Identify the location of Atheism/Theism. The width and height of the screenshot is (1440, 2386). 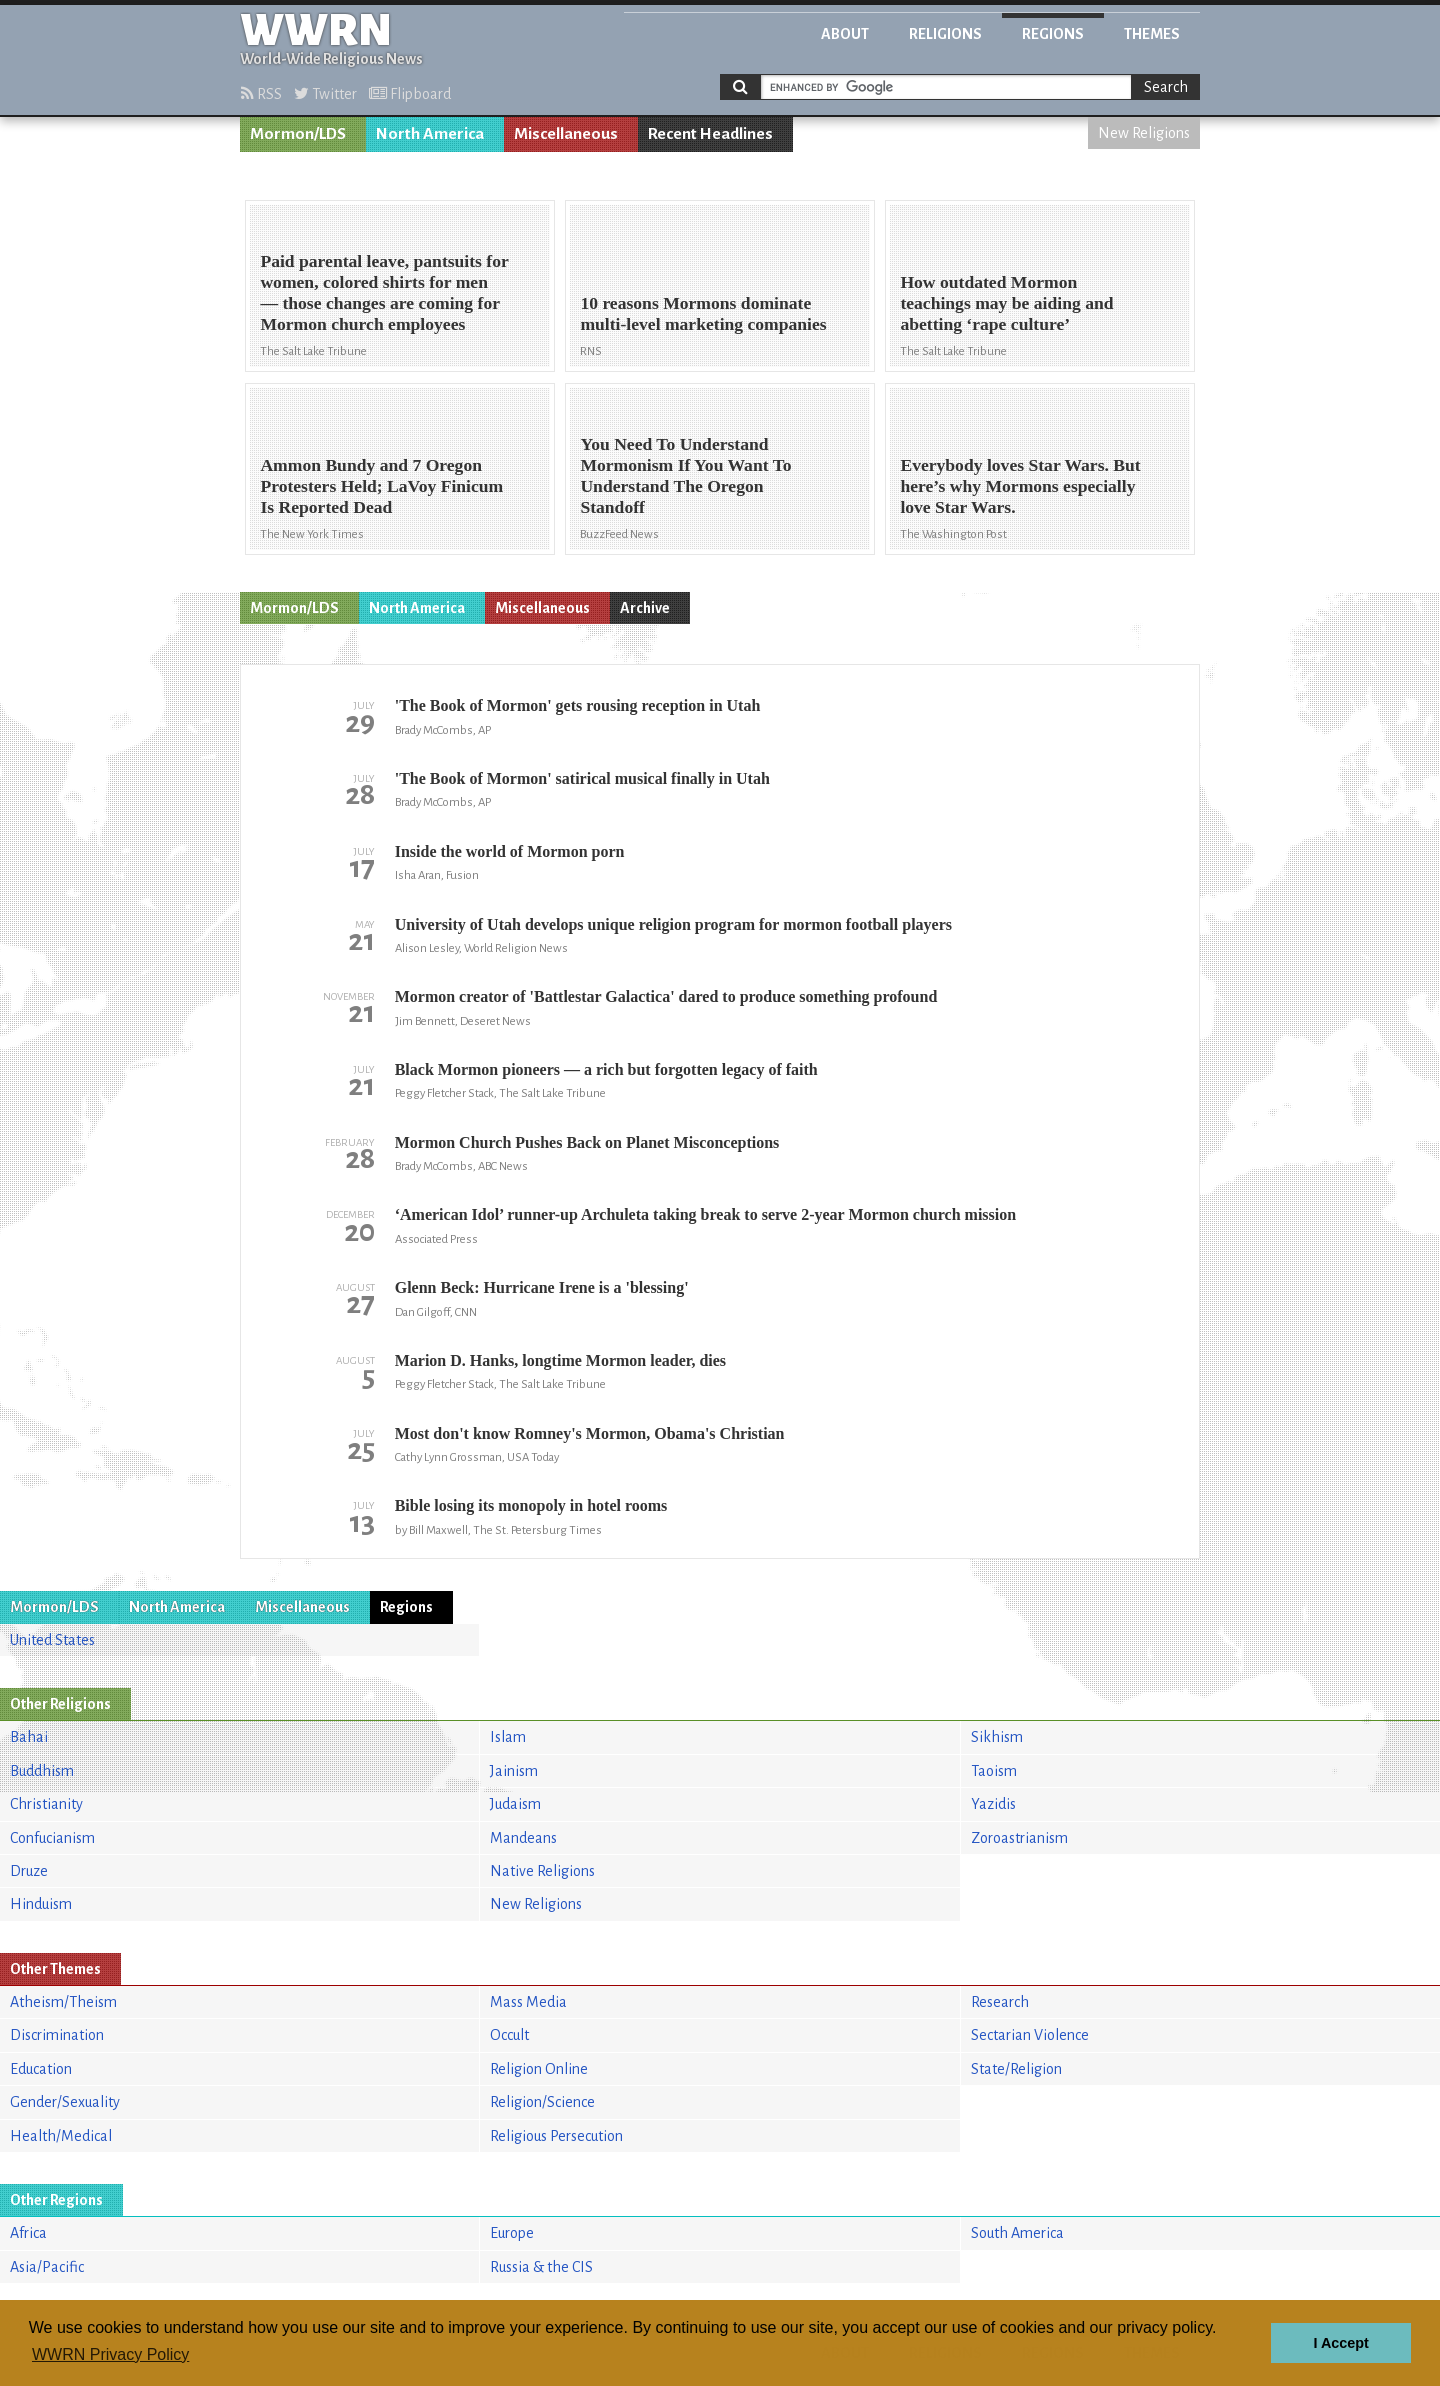
(63, 2002).